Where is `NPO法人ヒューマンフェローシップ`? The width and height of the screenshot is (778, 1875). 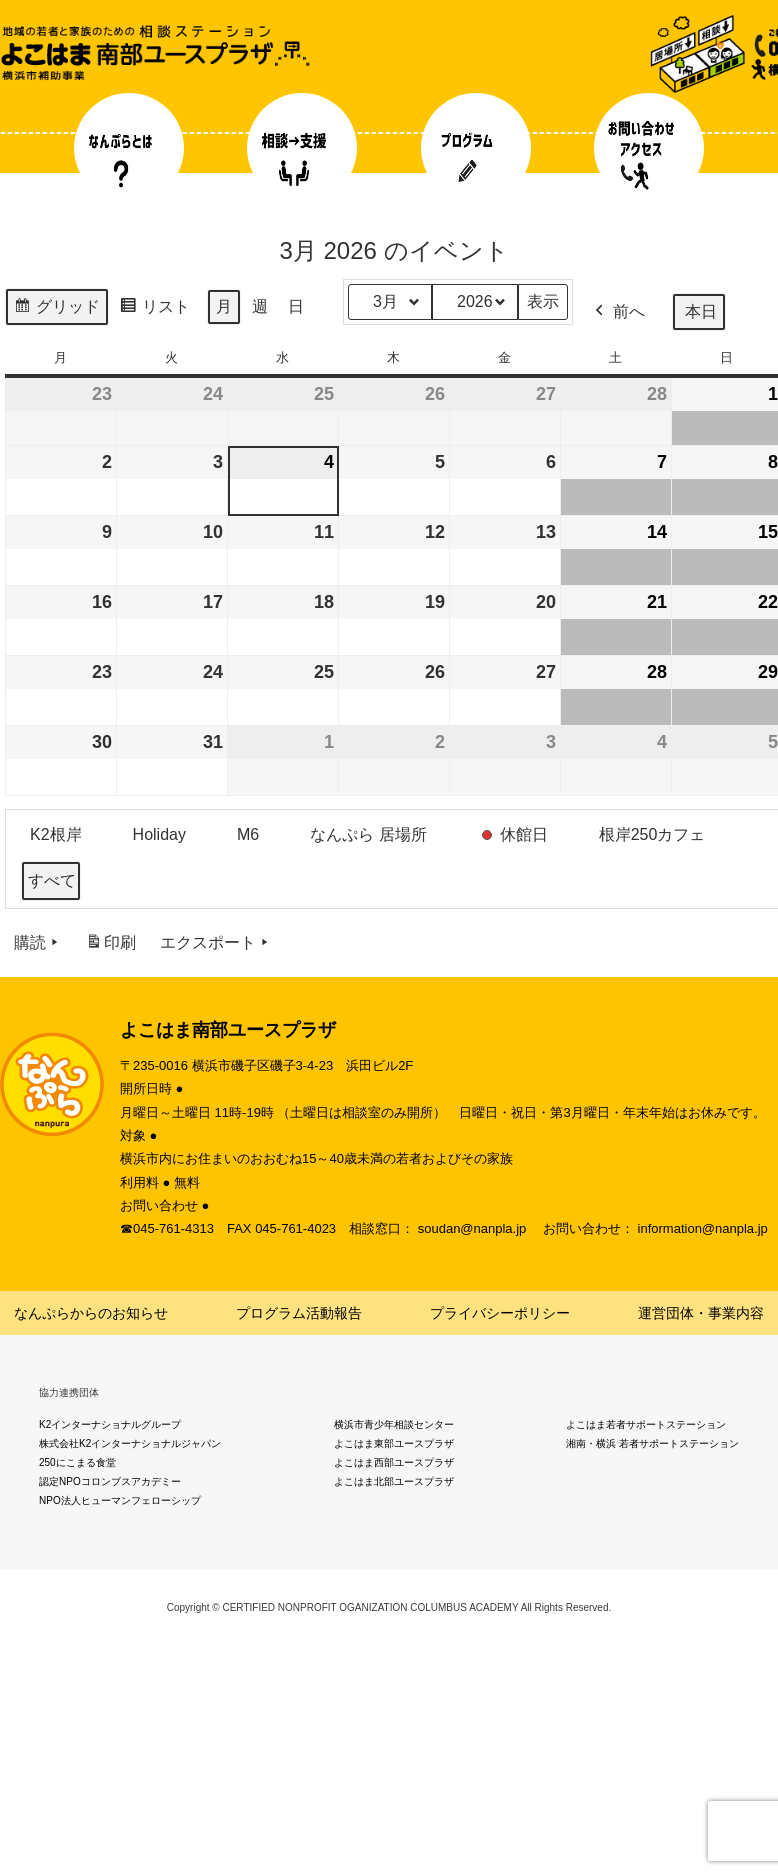 NPO法人ヒューマンフェローシップ is located at coordinates (120, 1500).